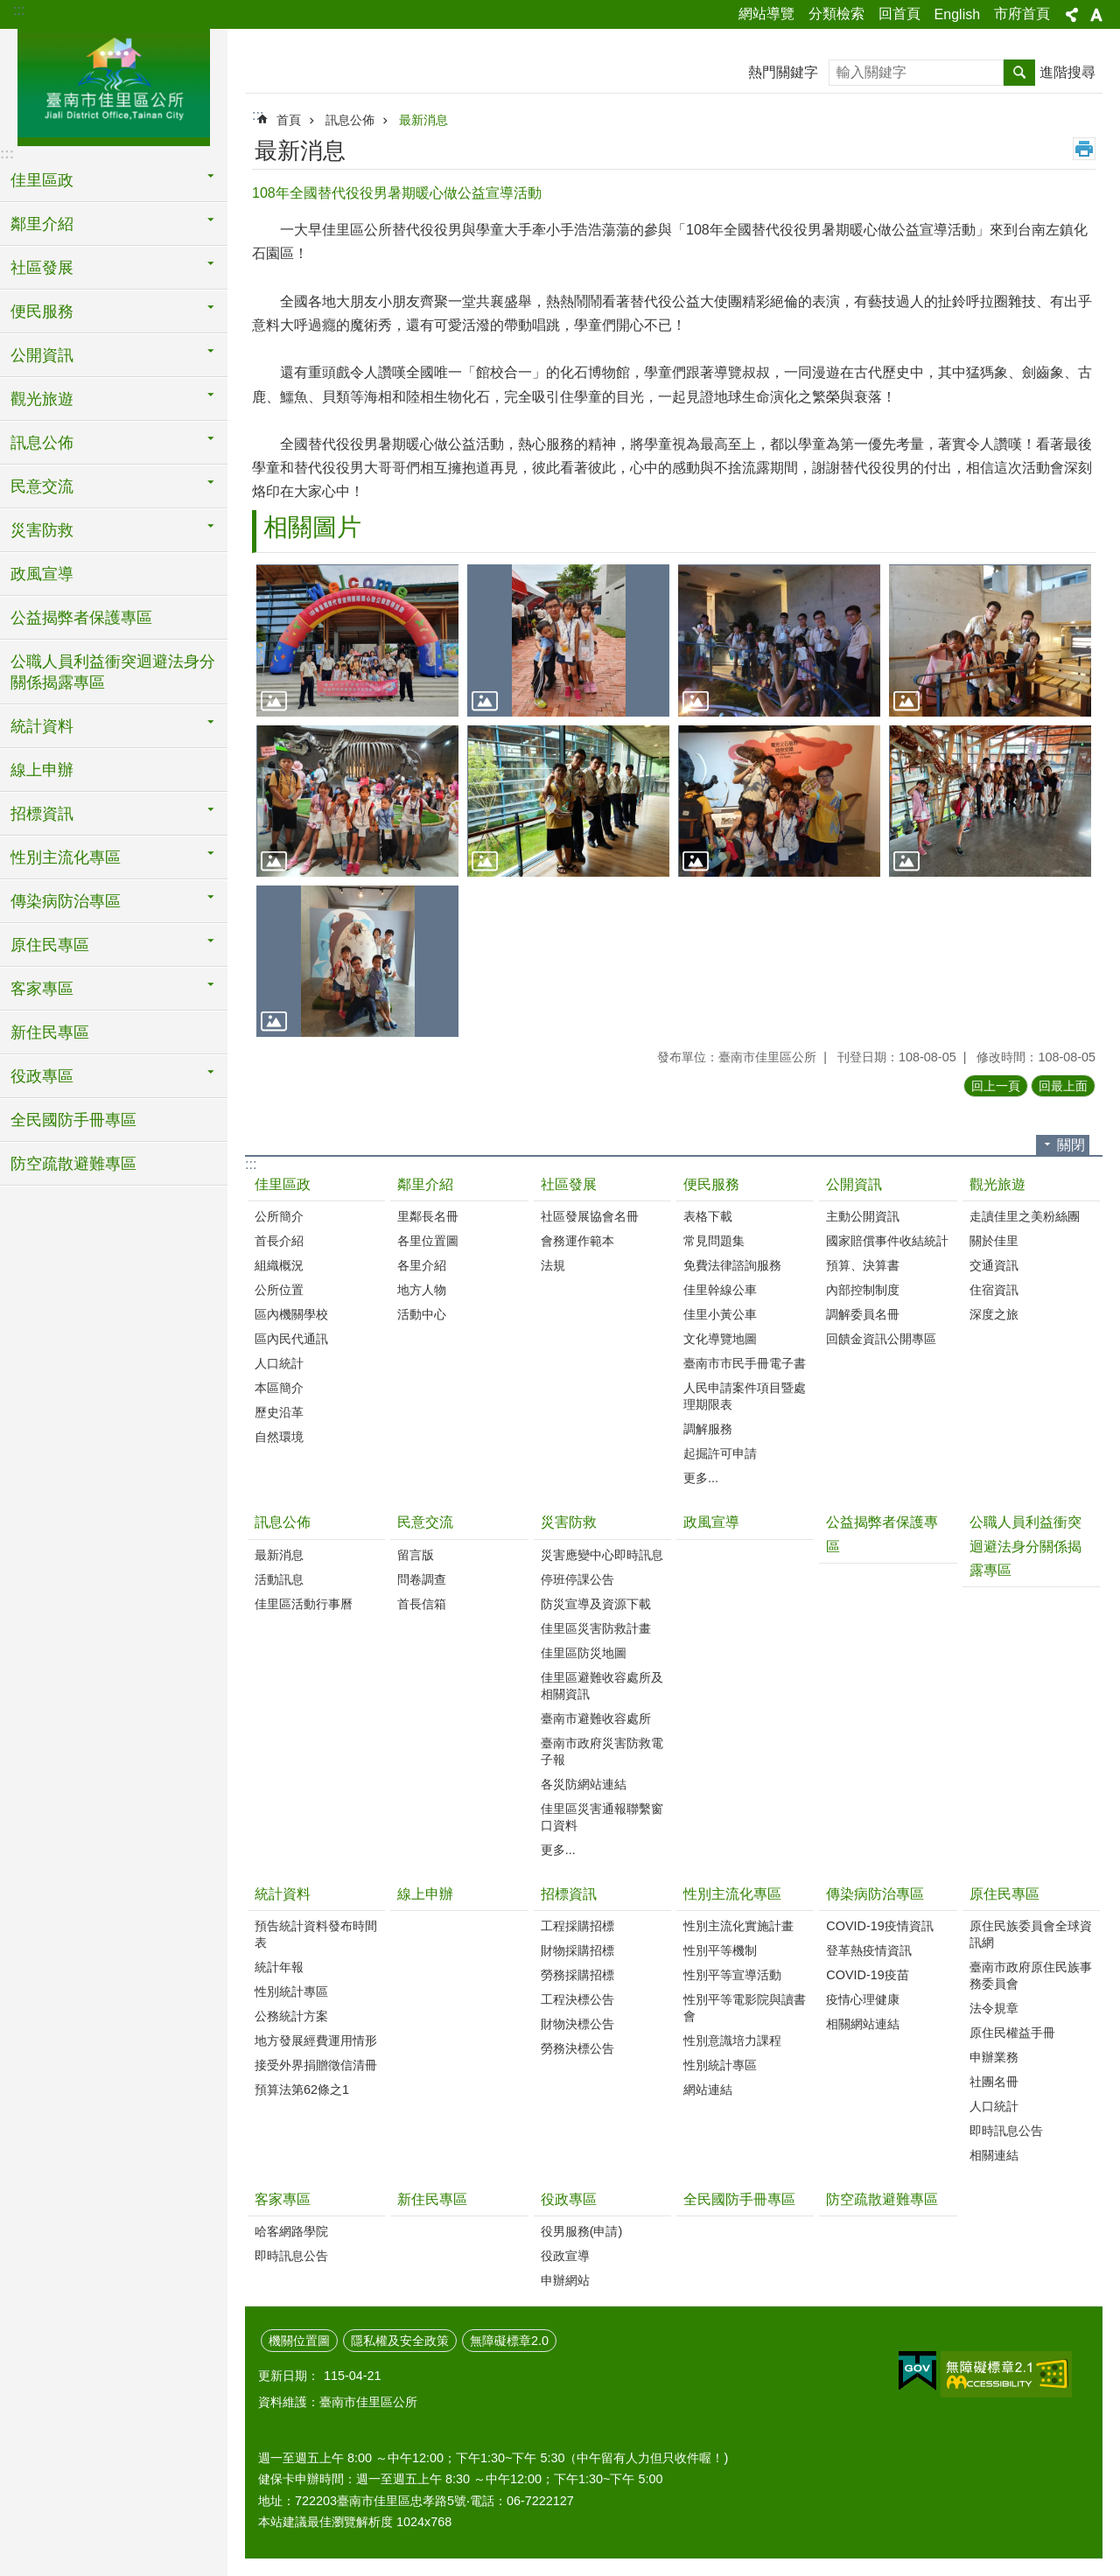 This screenshot has width=1120, height=2576. Describe the element at coordinates (577, 2024) in the screenshot. I see `財物決標公告` at that location.